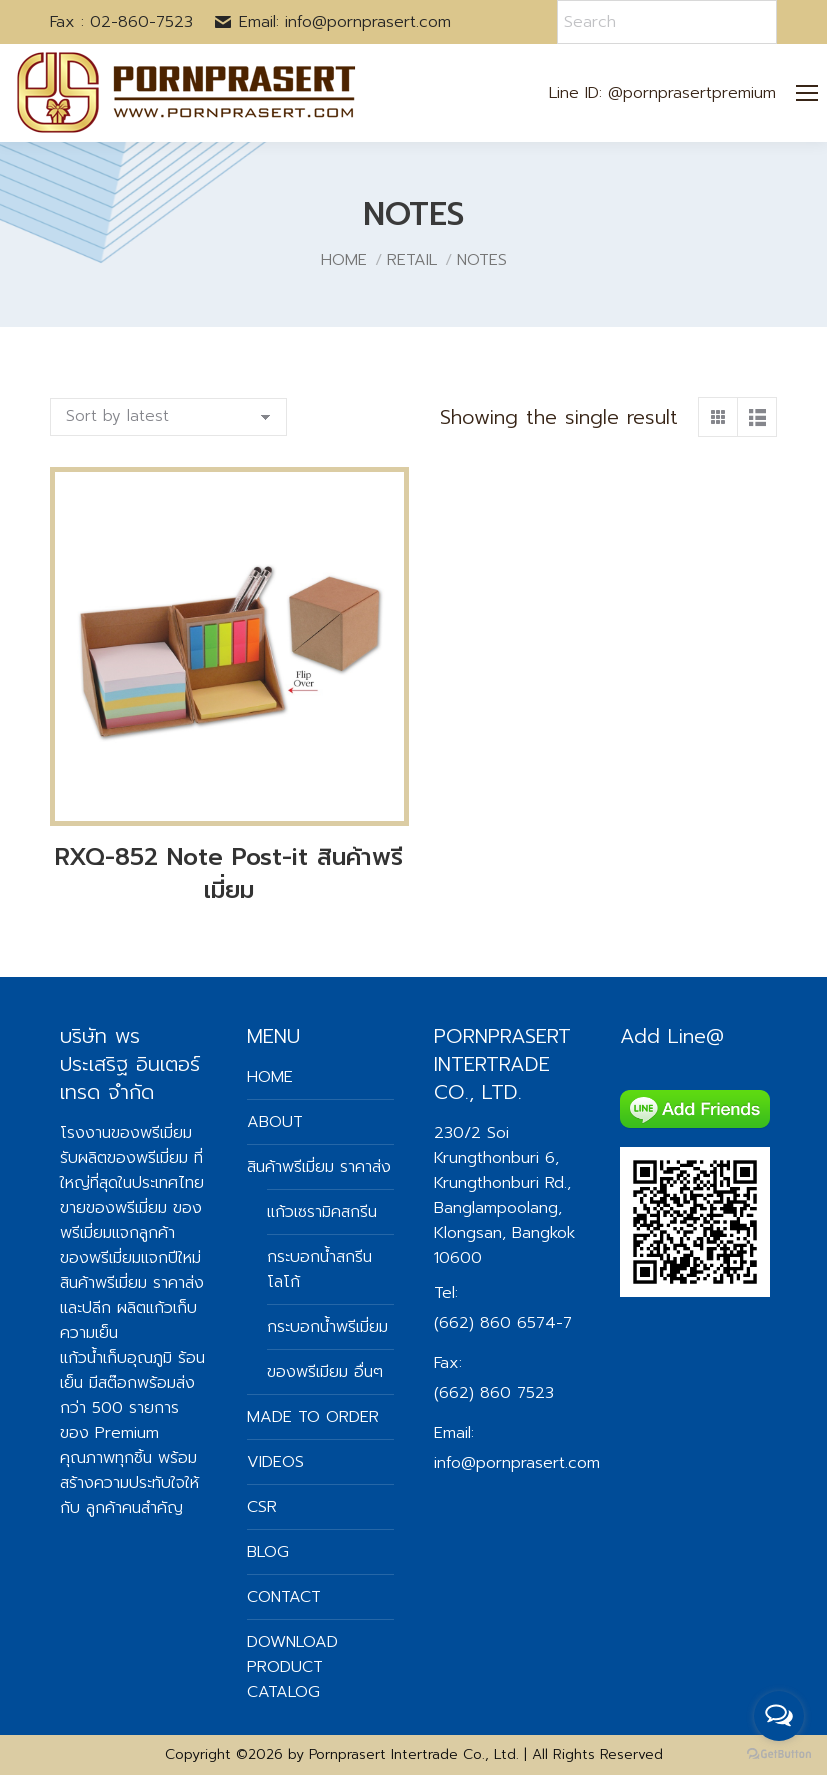 This screenshot has height=1775, width=827. What do you see at coordinates (332, 22) in the screenshot?
I see `Email: info@pornprasert.com` at bounding box center [332, 22].